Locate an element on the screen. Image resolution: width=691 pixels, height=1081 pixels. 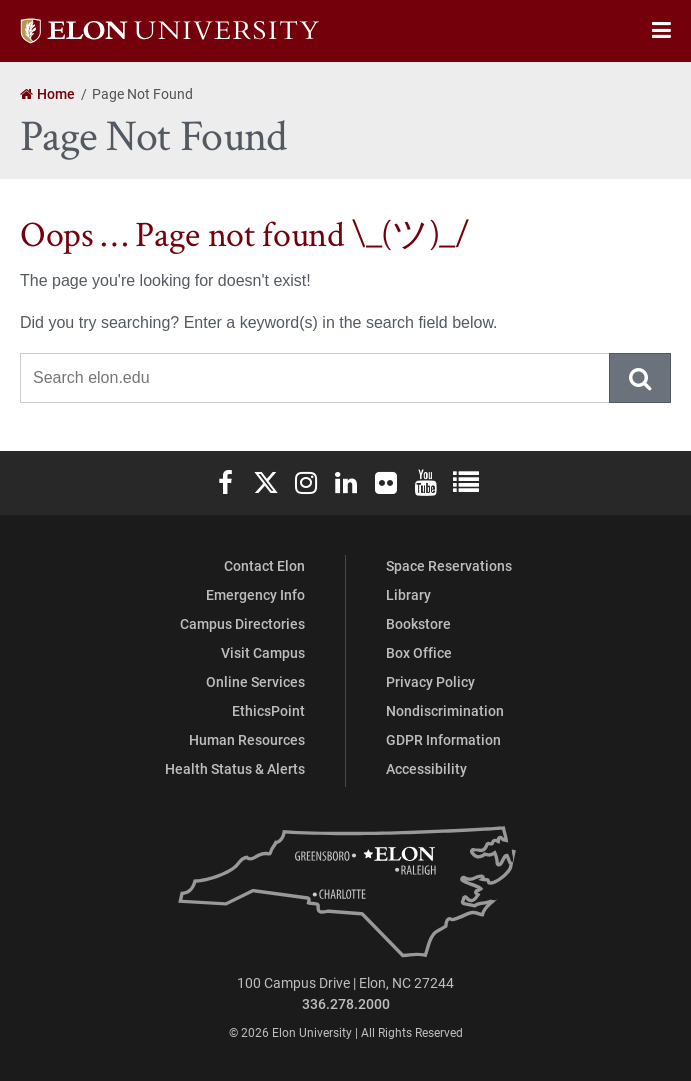
Emergency Info is located at coordinates (255, 594).